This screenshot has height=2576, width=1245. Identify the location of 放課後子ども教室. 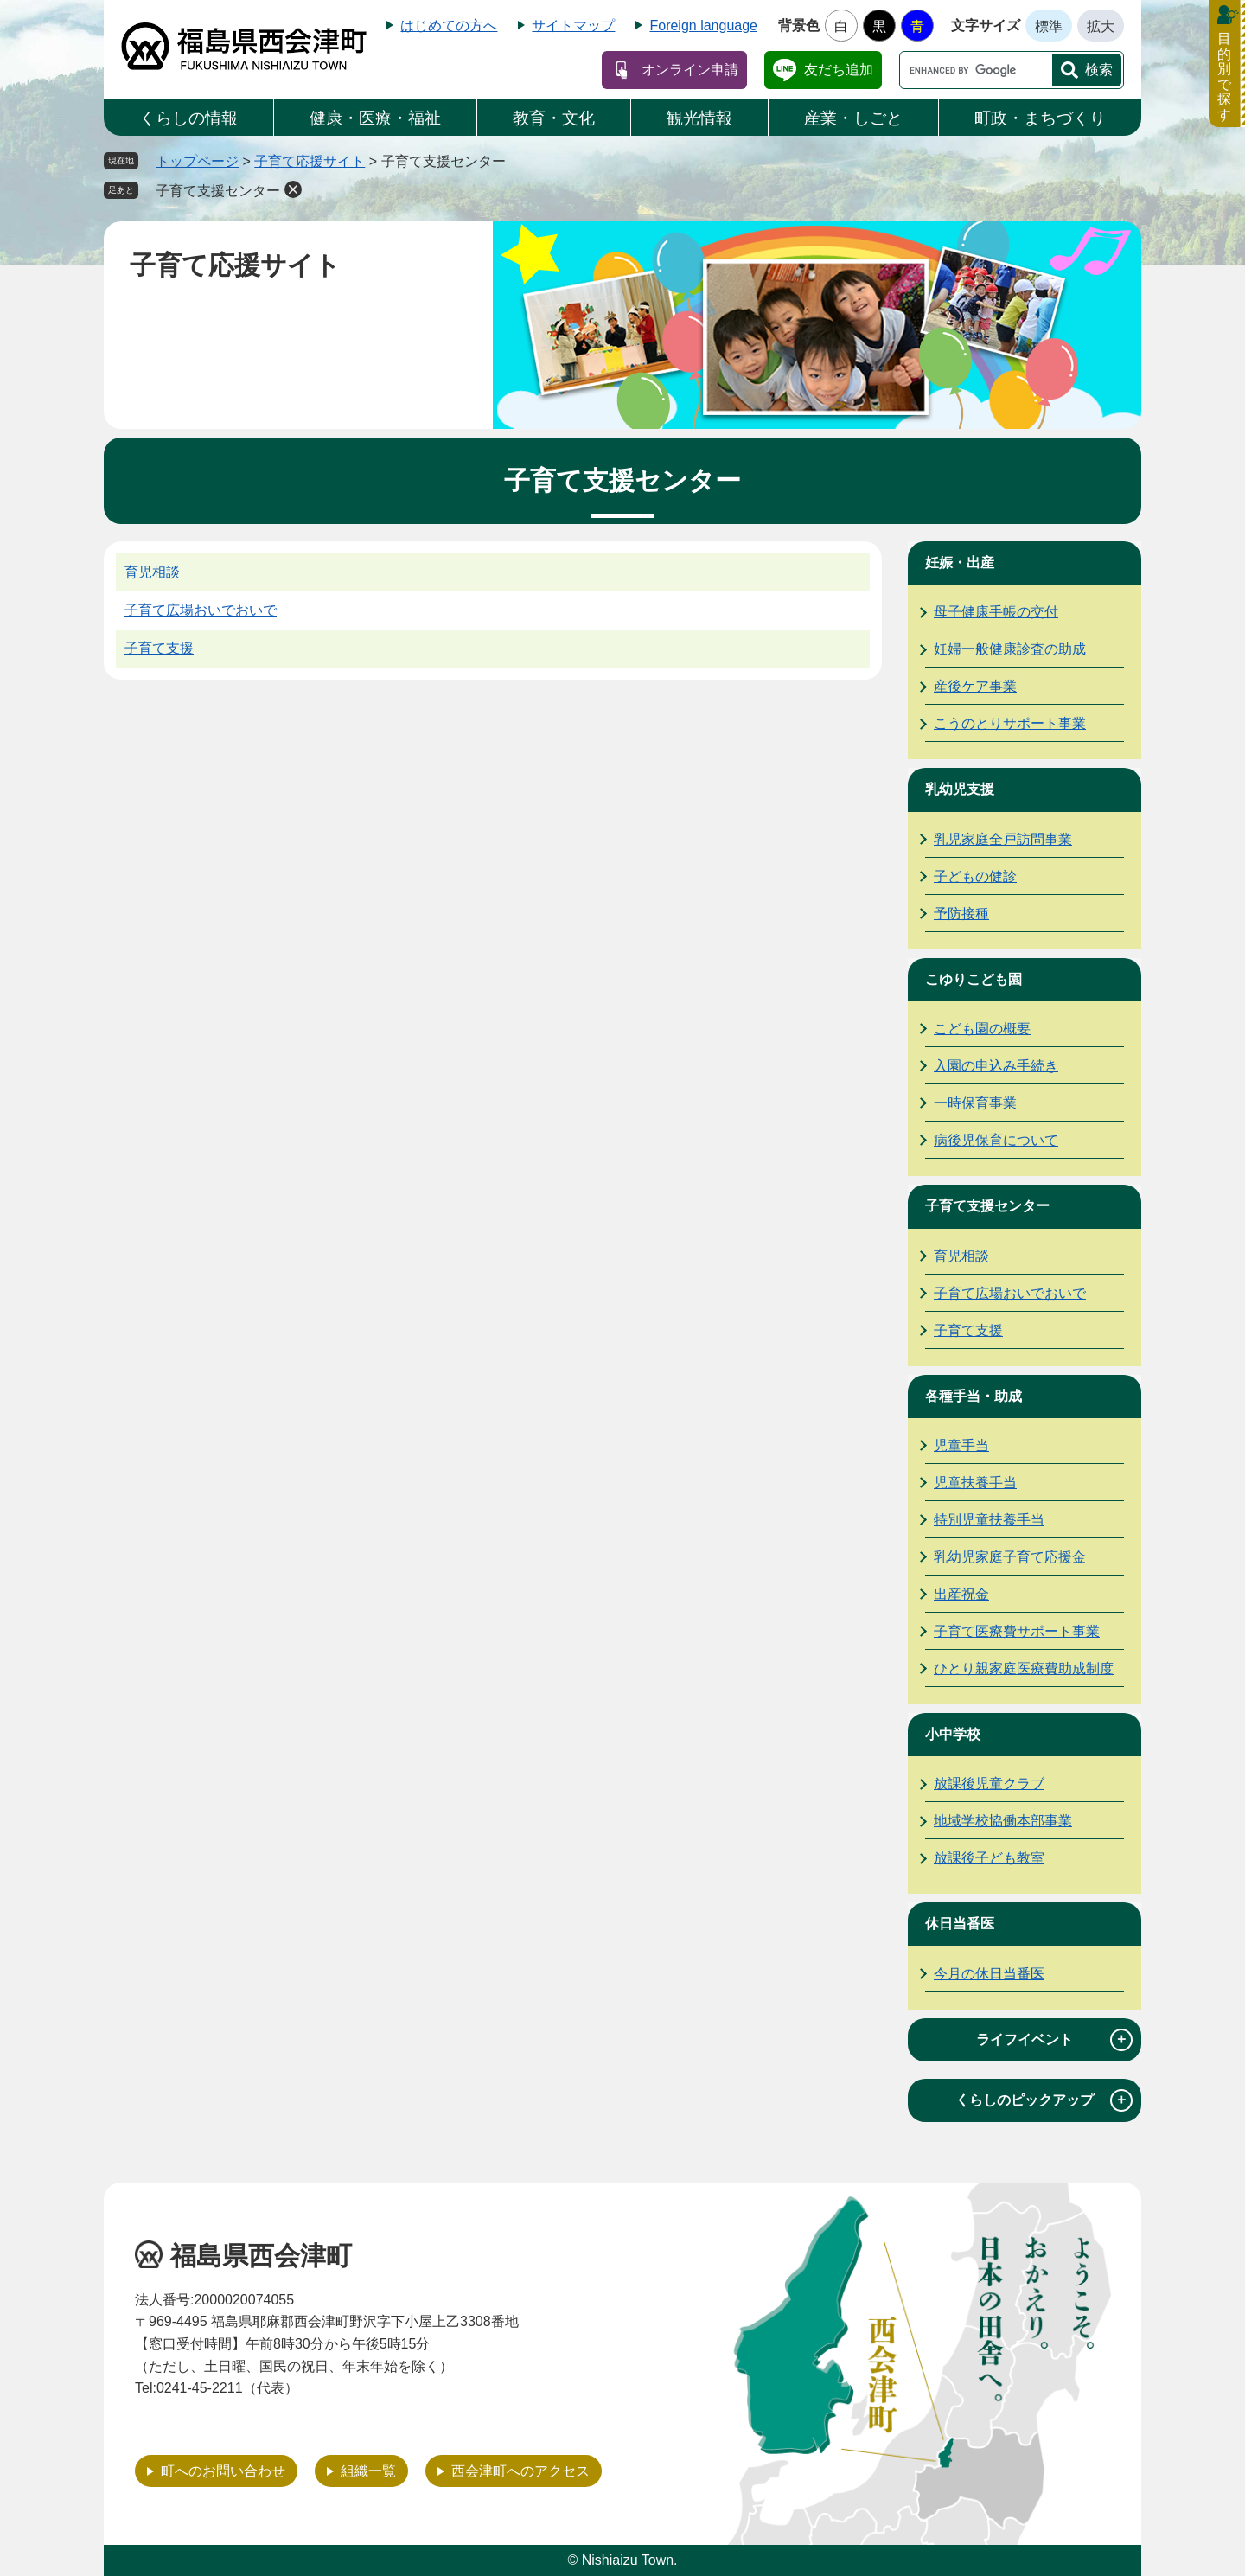
(989, 1858).